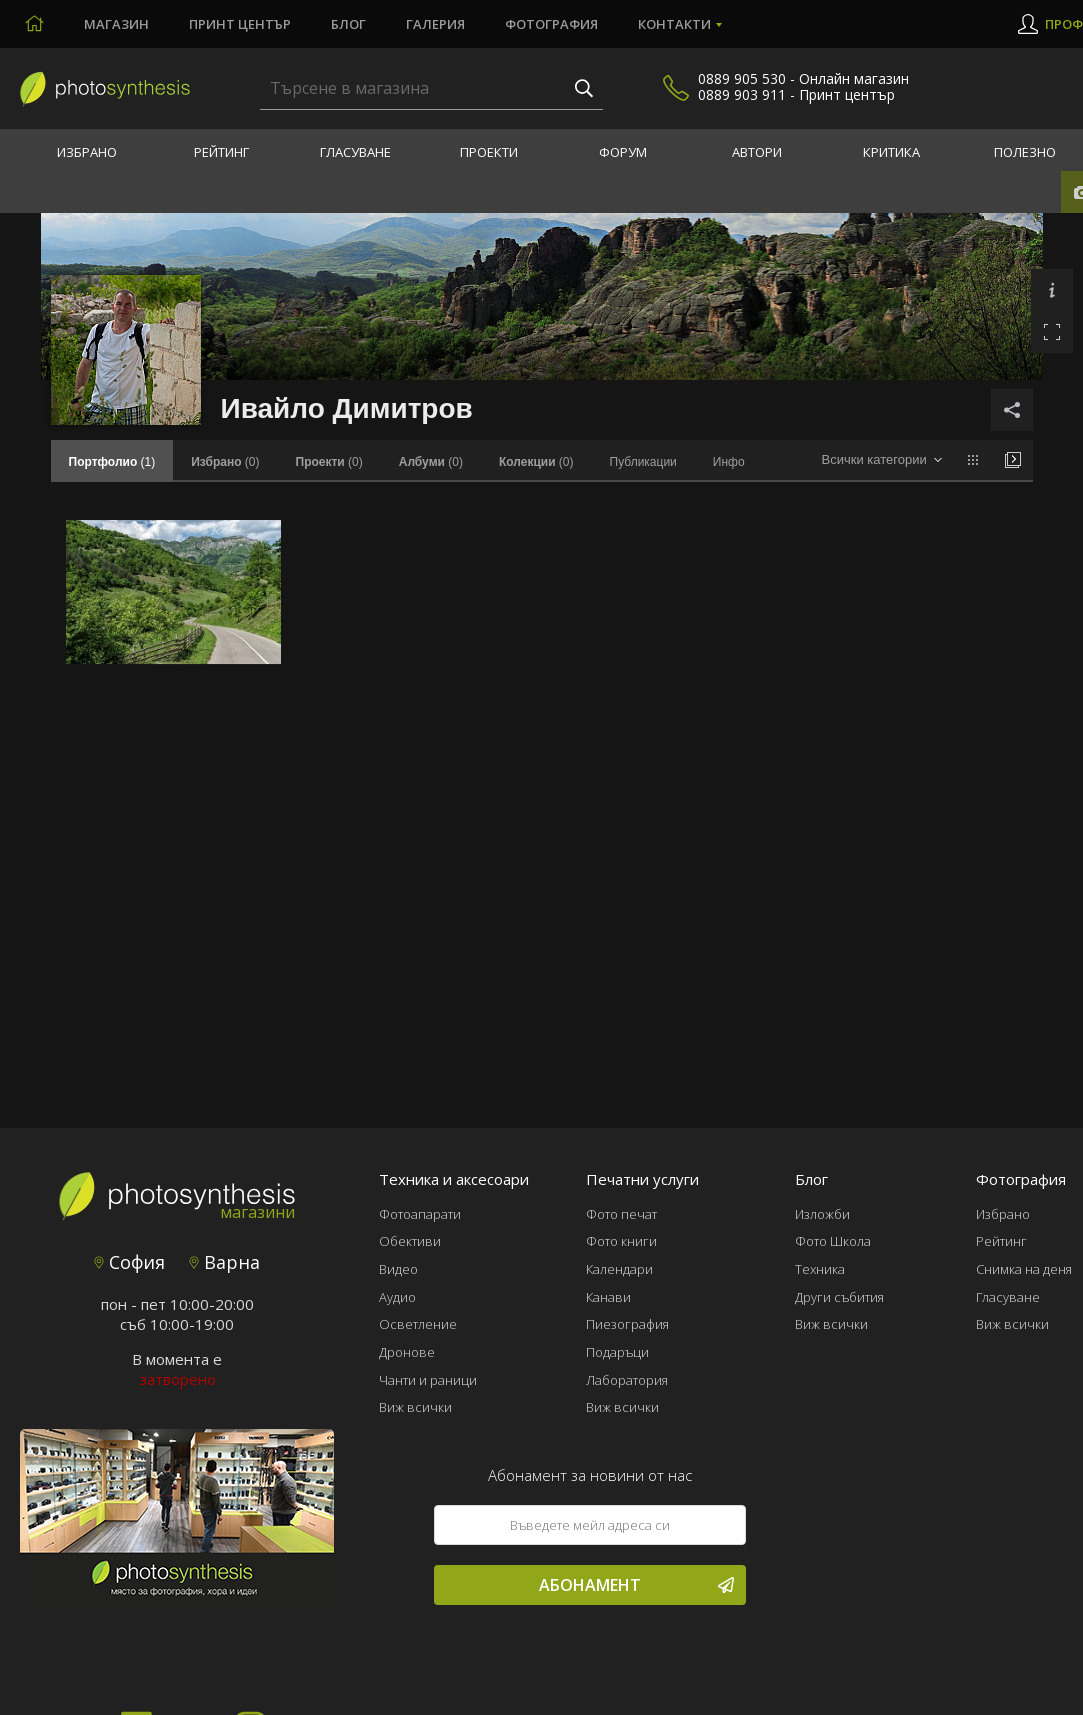 The width and height of the screenshot is (1083, 1715). I want to click on Принт, so click(240, 24).